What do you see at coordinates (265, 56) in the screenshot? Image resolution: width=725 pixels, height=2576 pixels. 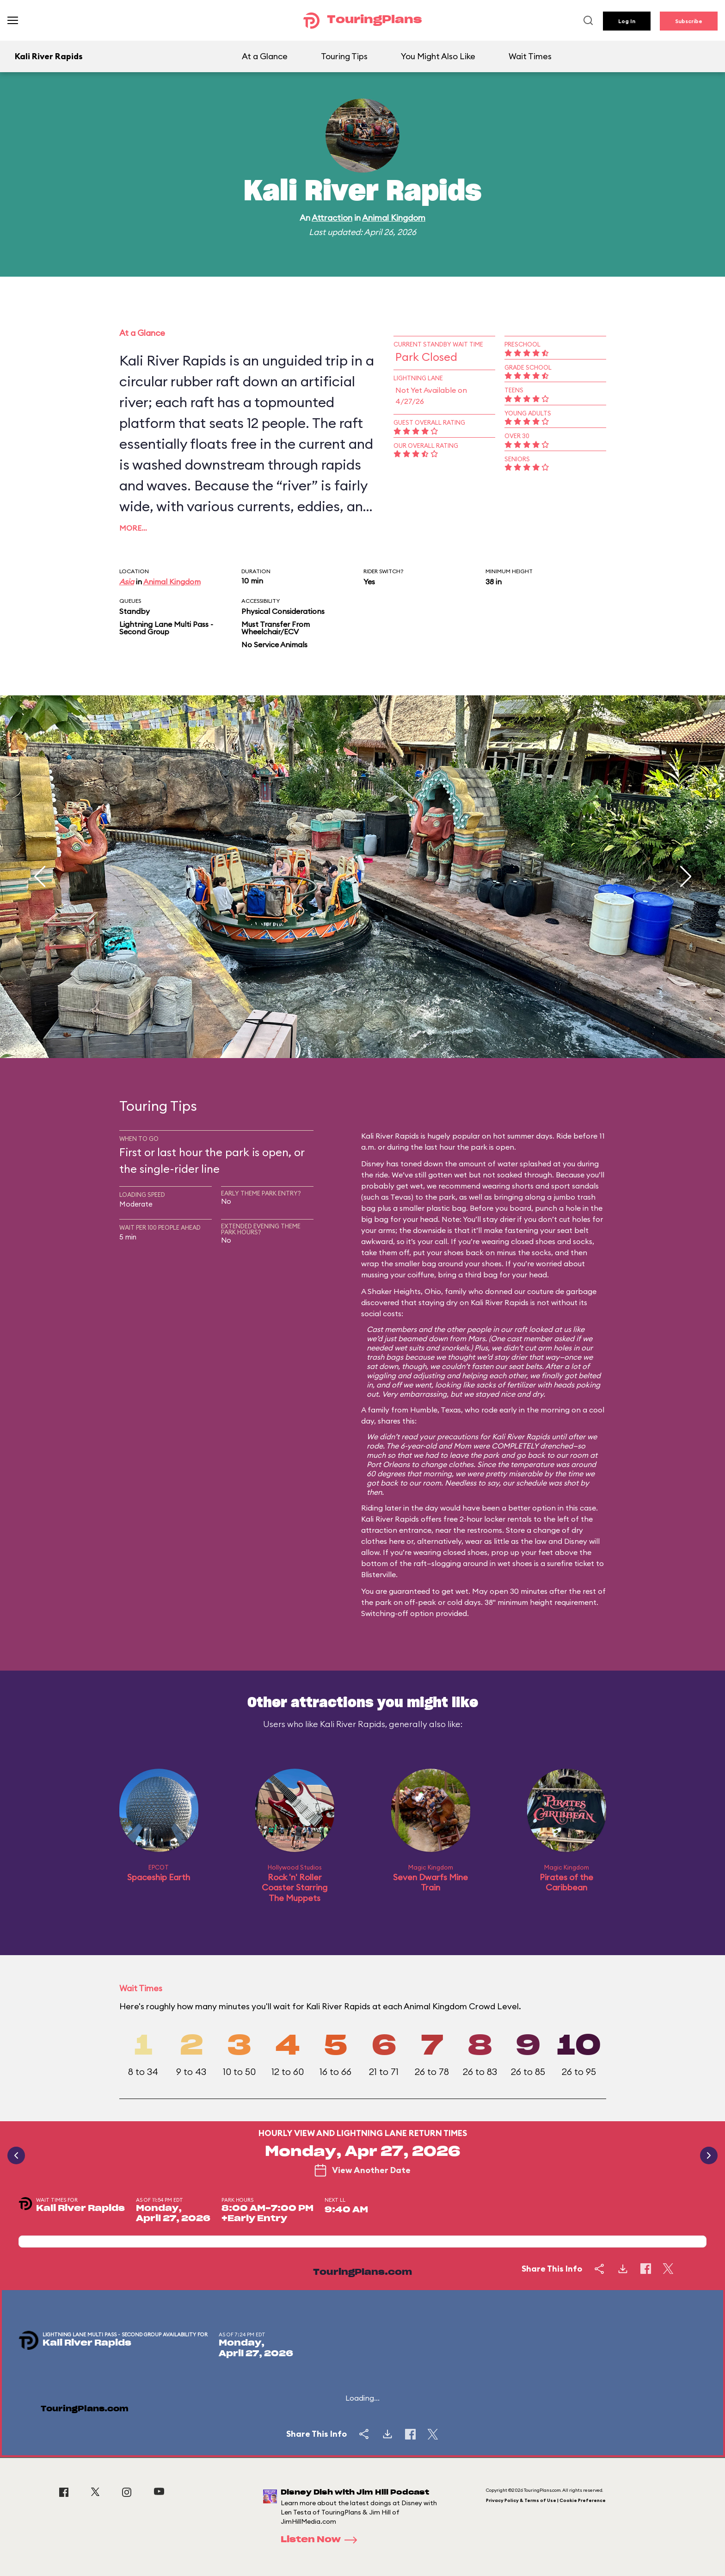 I see `At a Glance` at bounding box center [265, 56].